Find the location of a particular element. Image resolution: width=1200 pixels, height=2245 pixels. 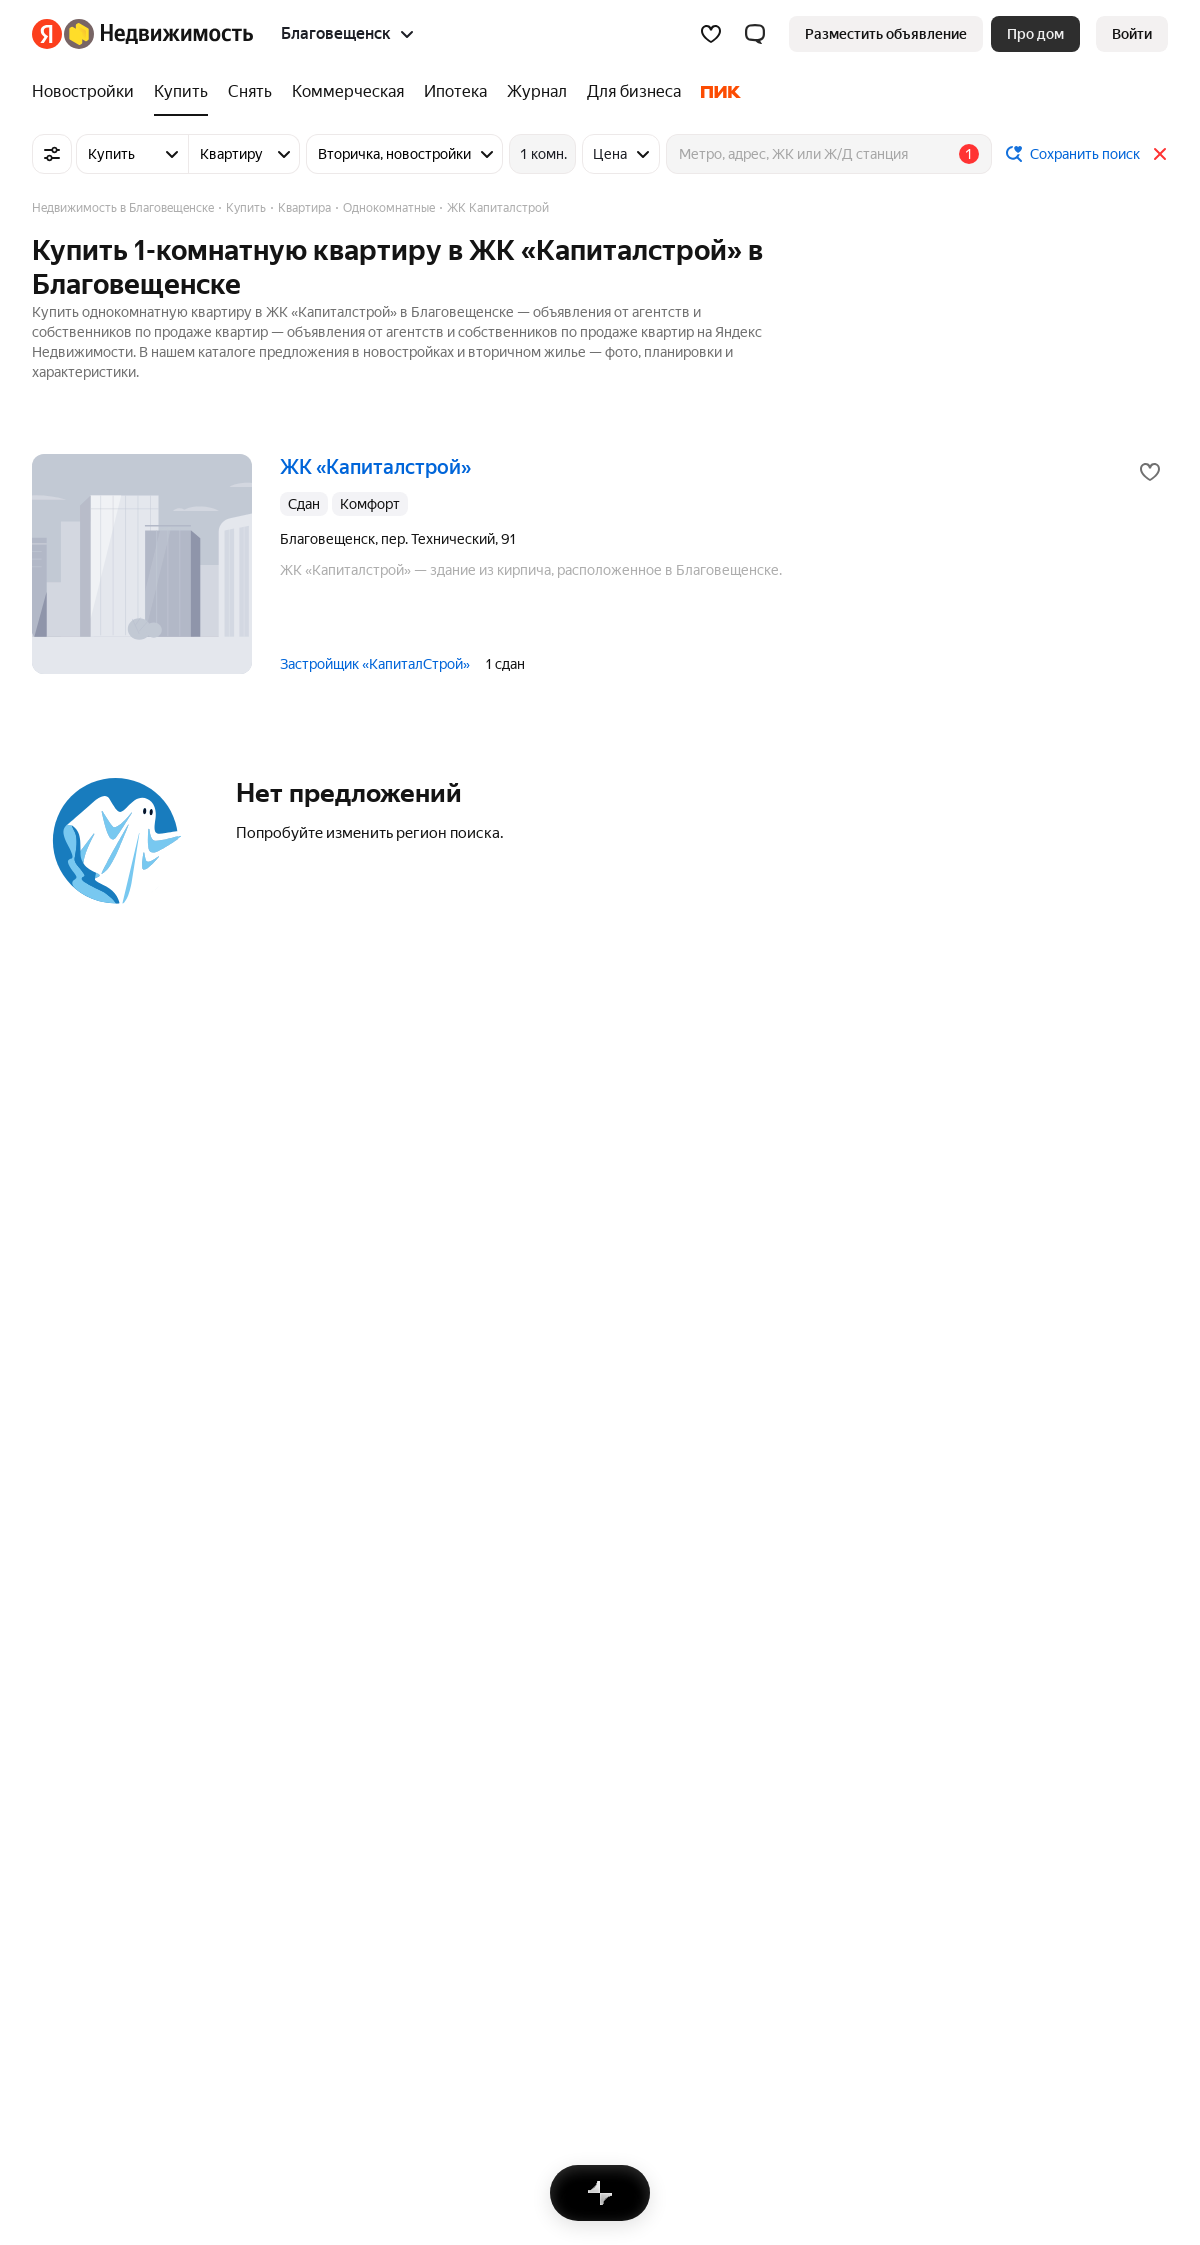

Застройщик «КапиталСтрой» is located at coordinates (375, 664).